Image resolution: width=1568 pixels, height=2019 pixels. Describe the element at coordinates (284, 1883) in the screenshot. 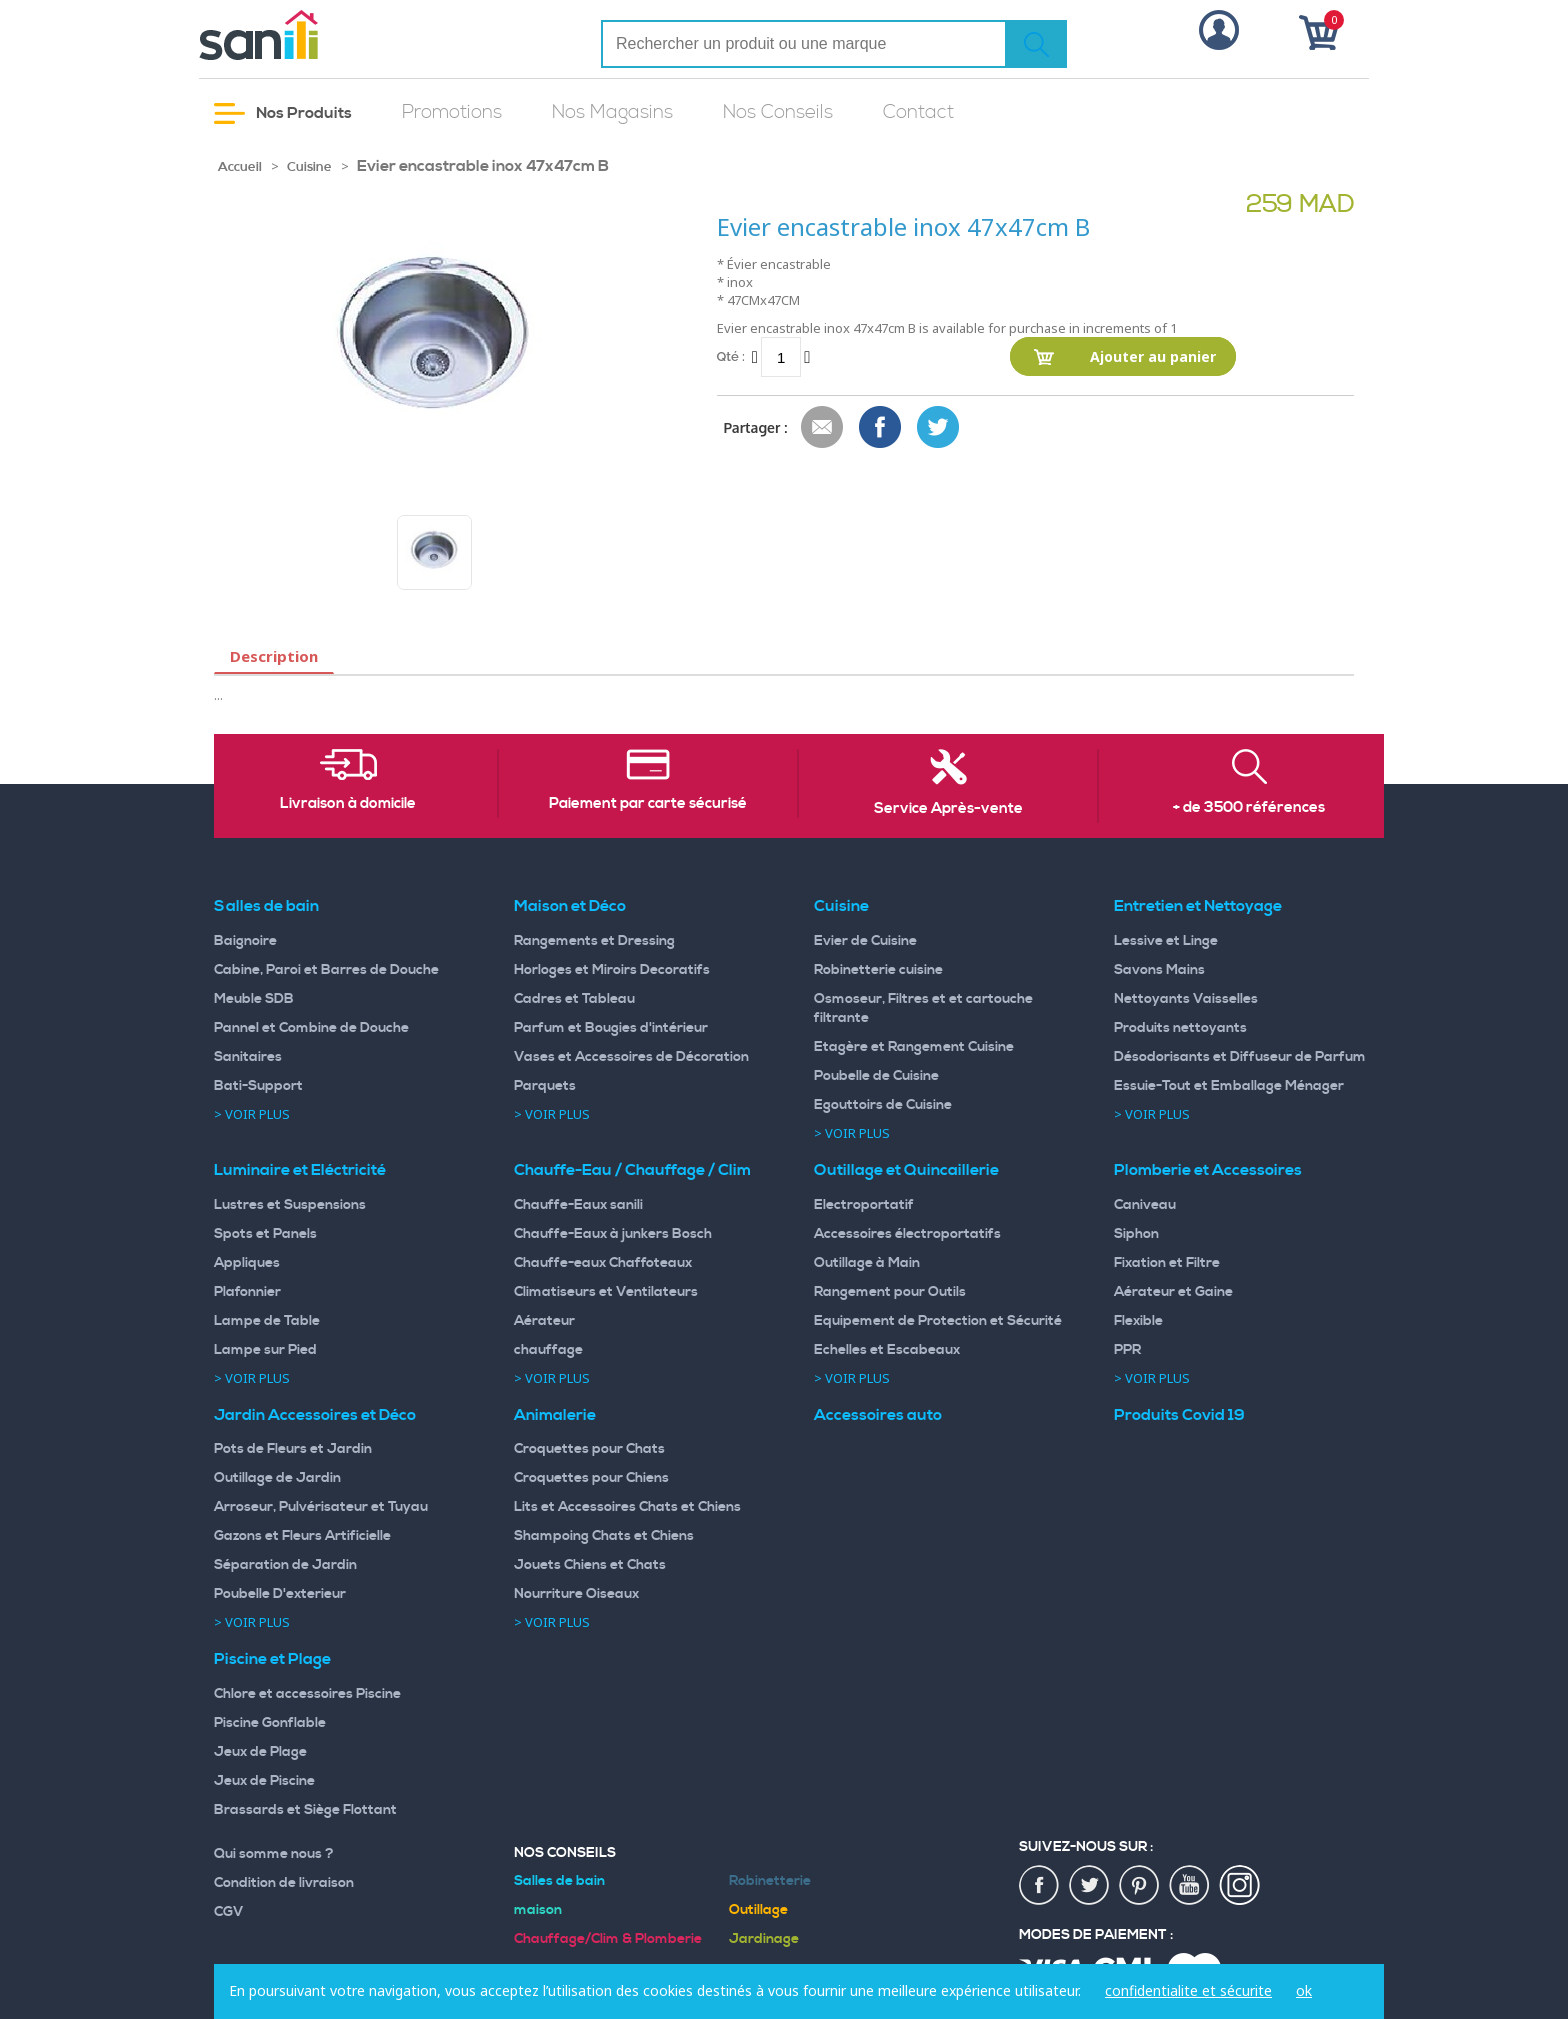

I see `Condition de livraison` at that location.